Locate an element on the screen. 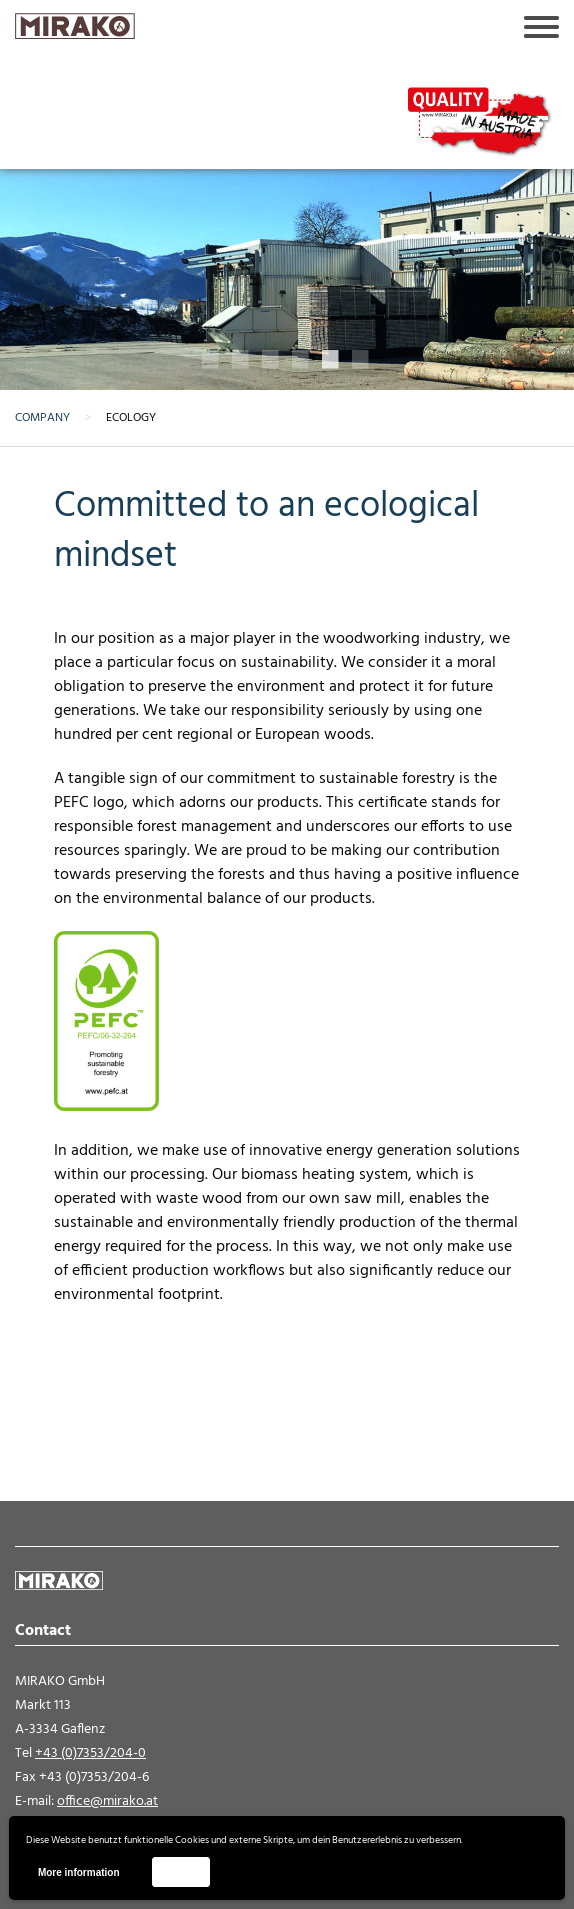 This screenshot has width=574, height=1909. More information is located at coordinates (79, 1872).